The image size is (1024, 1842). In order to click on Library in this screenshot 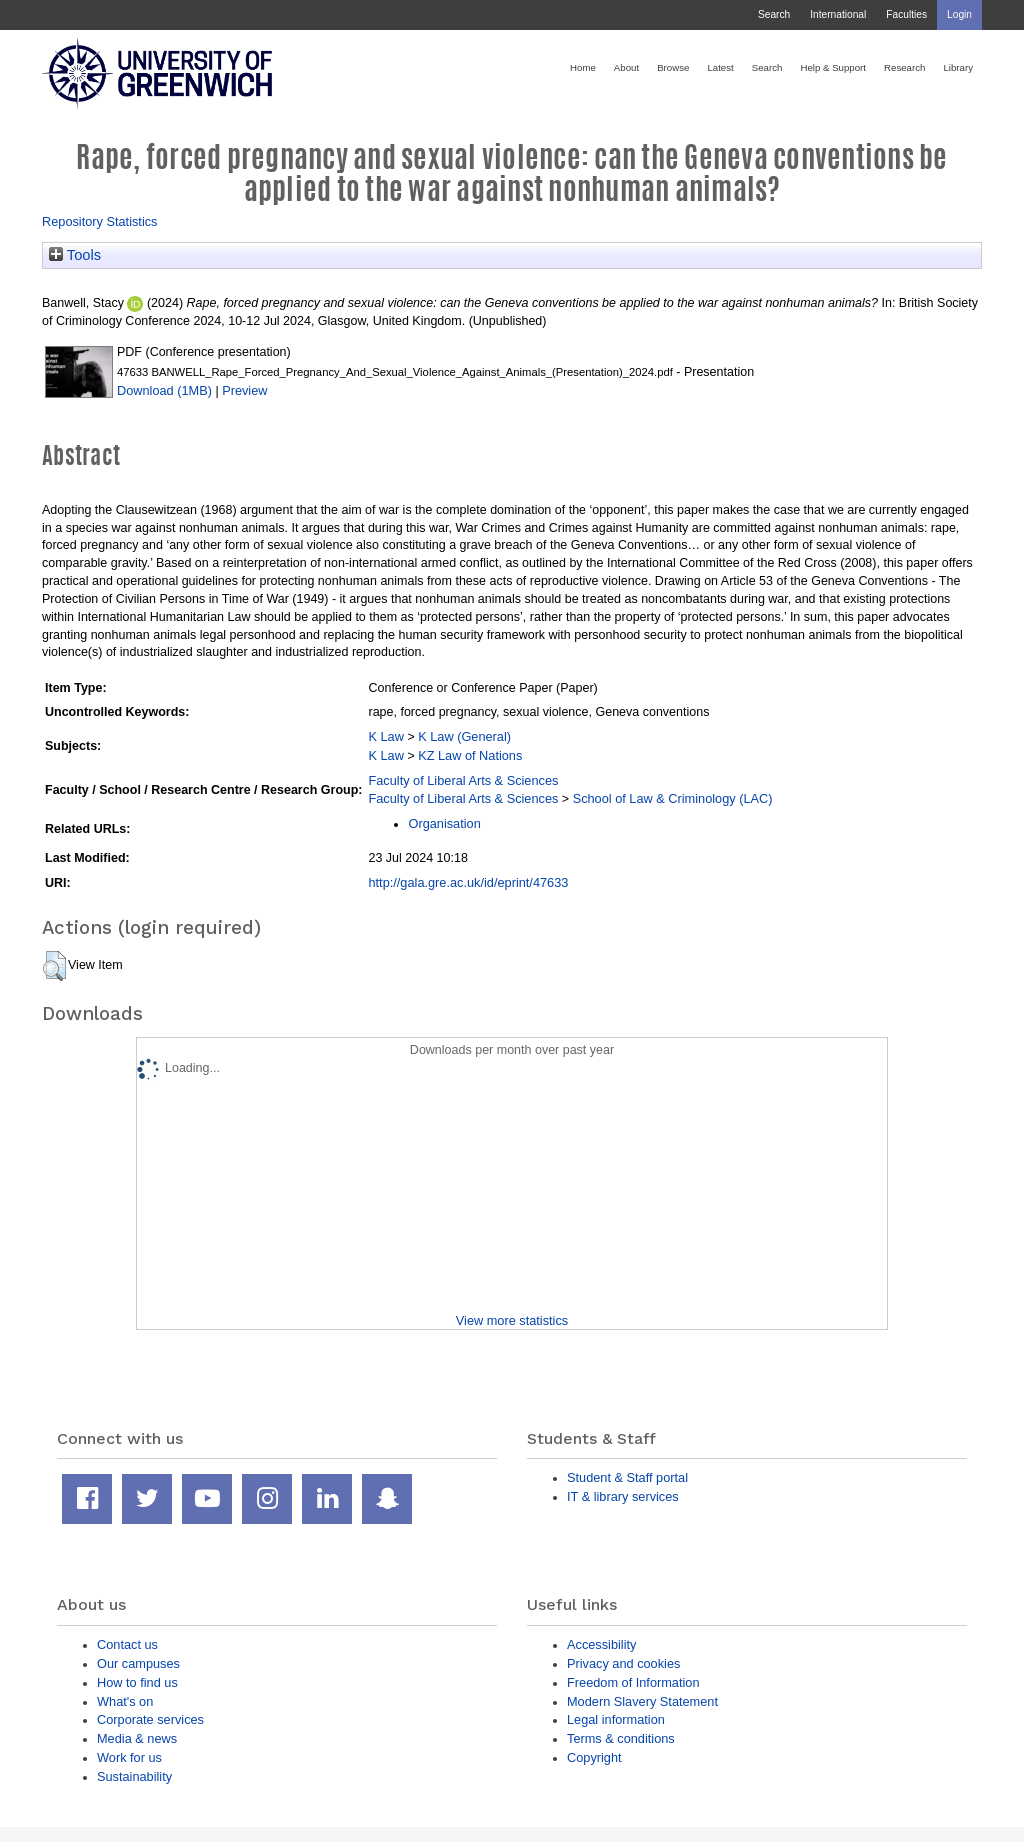, I will do `click(958, 67)`.